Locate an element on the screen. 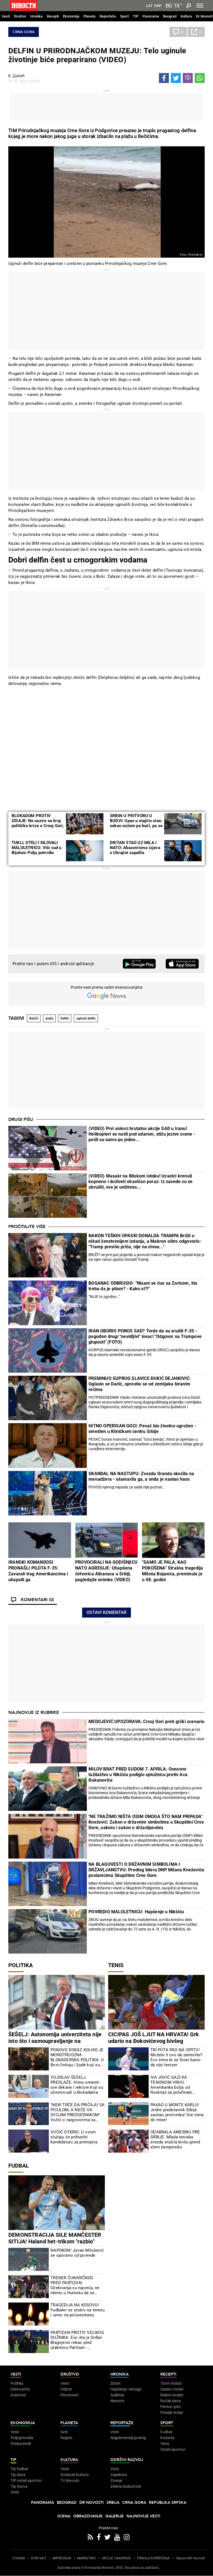  Ostali sportovi is located at coordinates (172, 2449).